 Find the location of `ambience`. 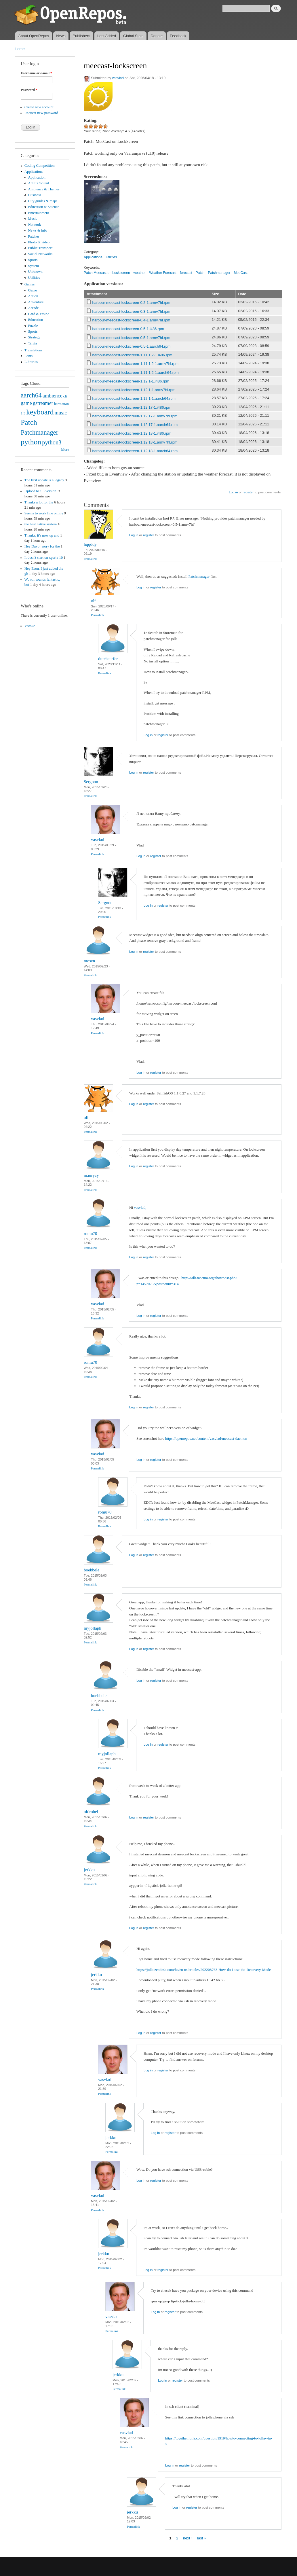

ambience is located at coordinates (52, 396).